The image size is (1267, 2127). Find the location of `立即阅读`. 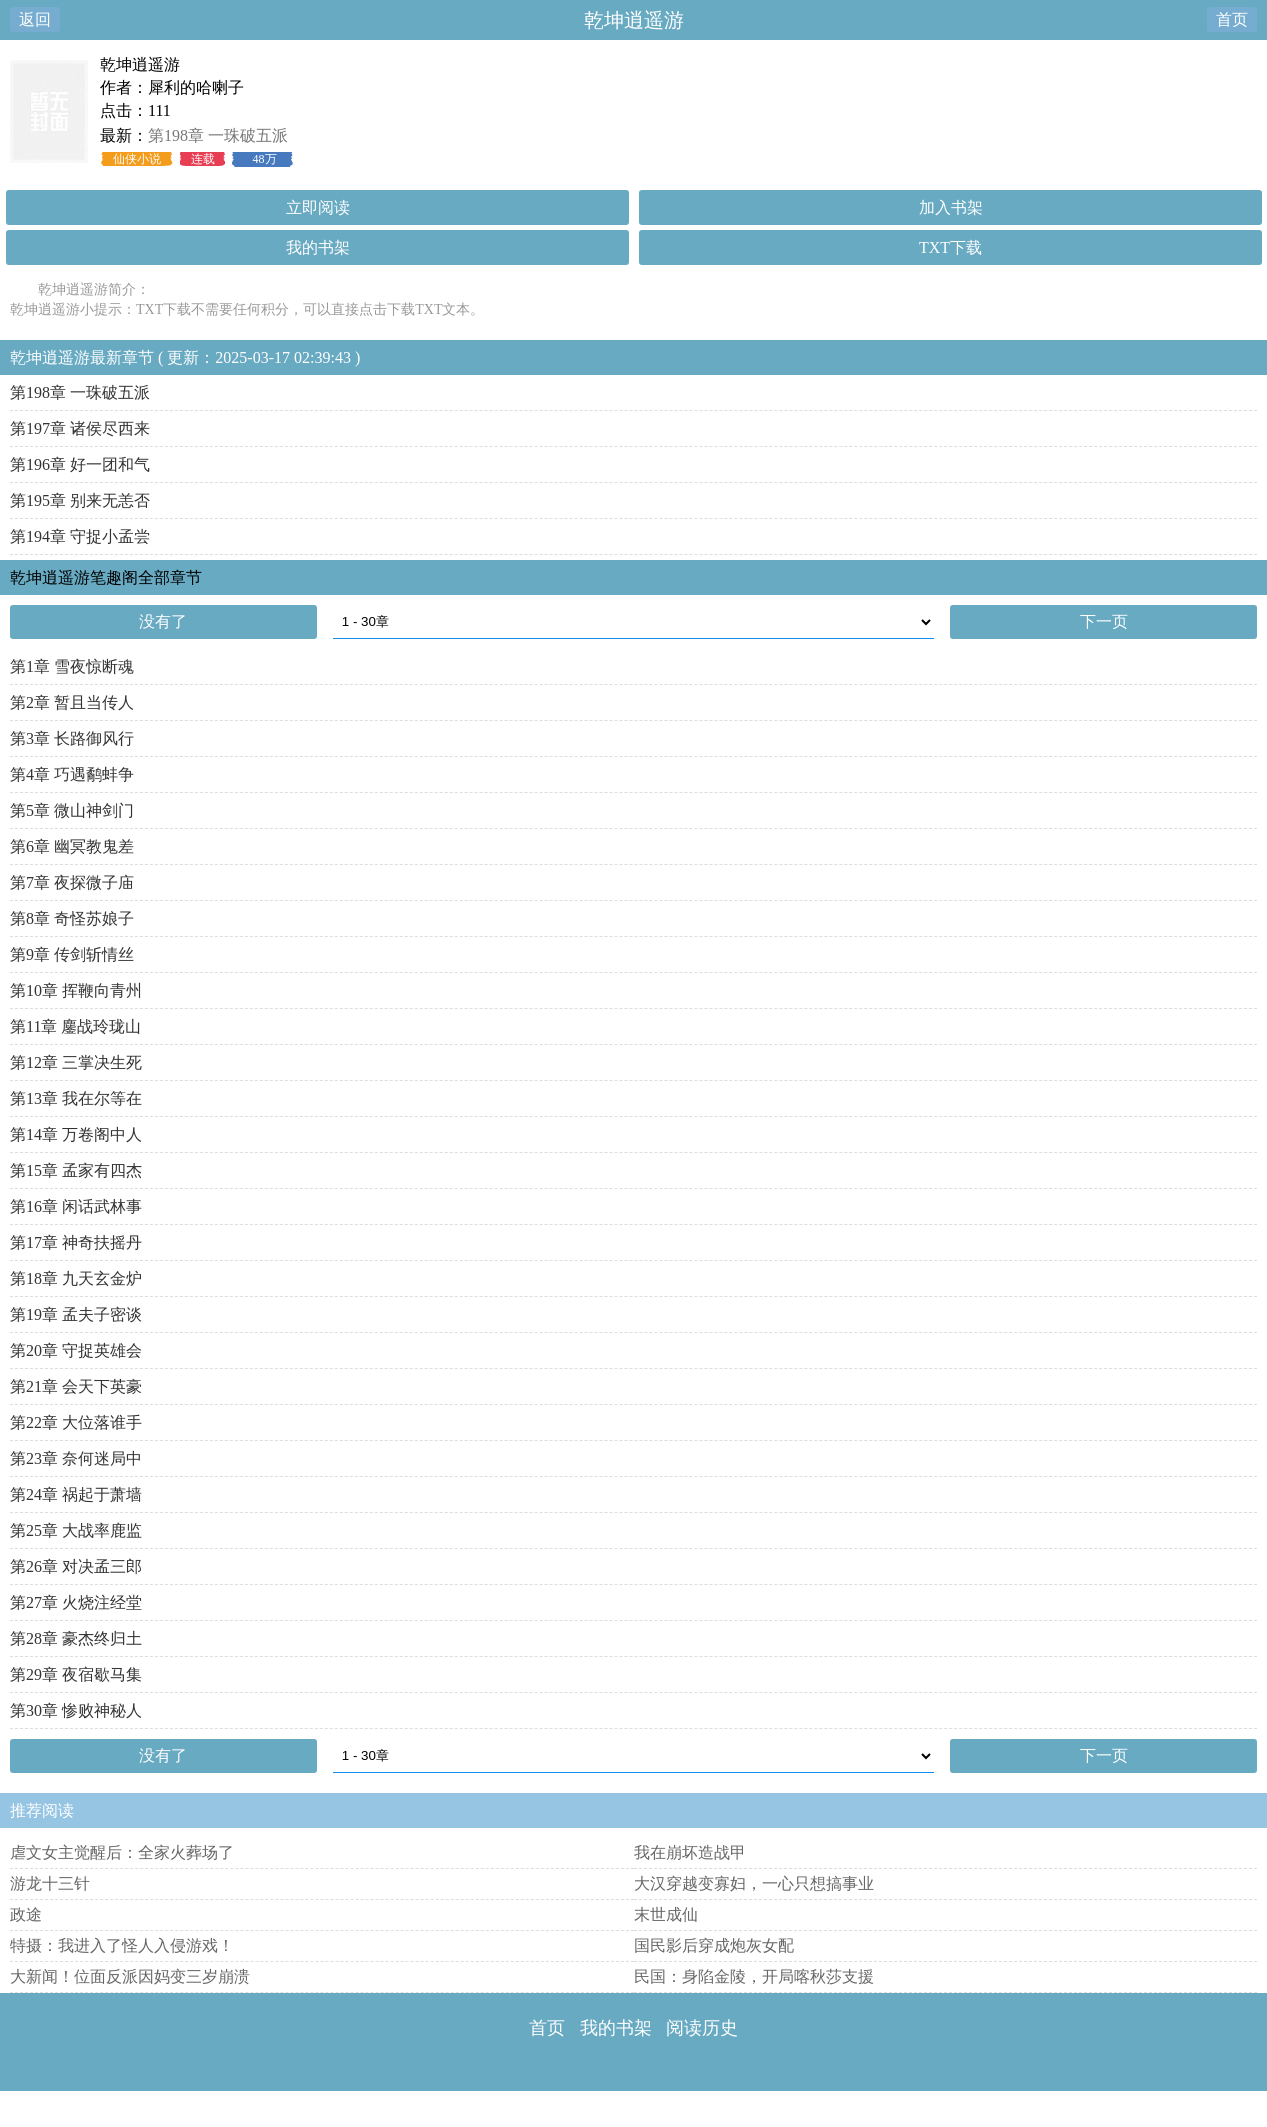

立即阅读 is located at coordinates (318, 207).